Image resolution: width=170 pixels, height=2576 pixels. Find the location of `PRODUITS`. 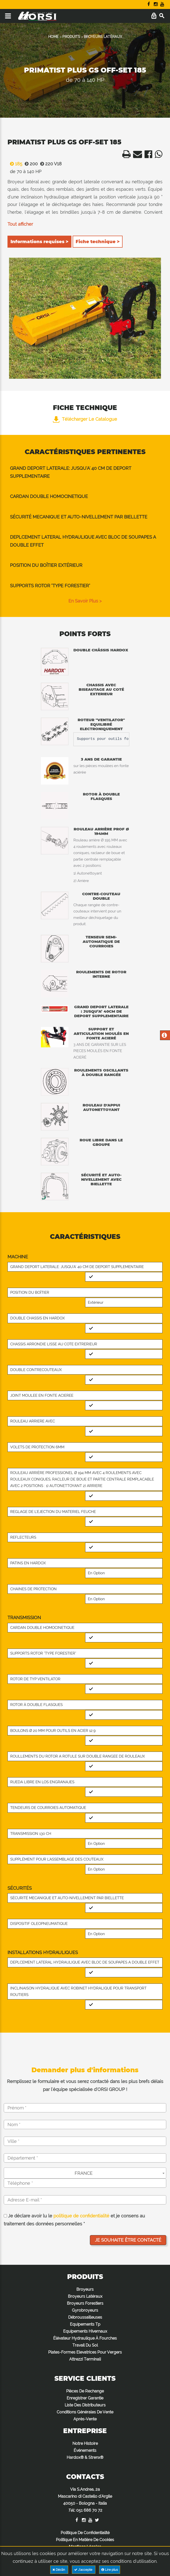

PRODUITS is located at coordinates (71, 37).